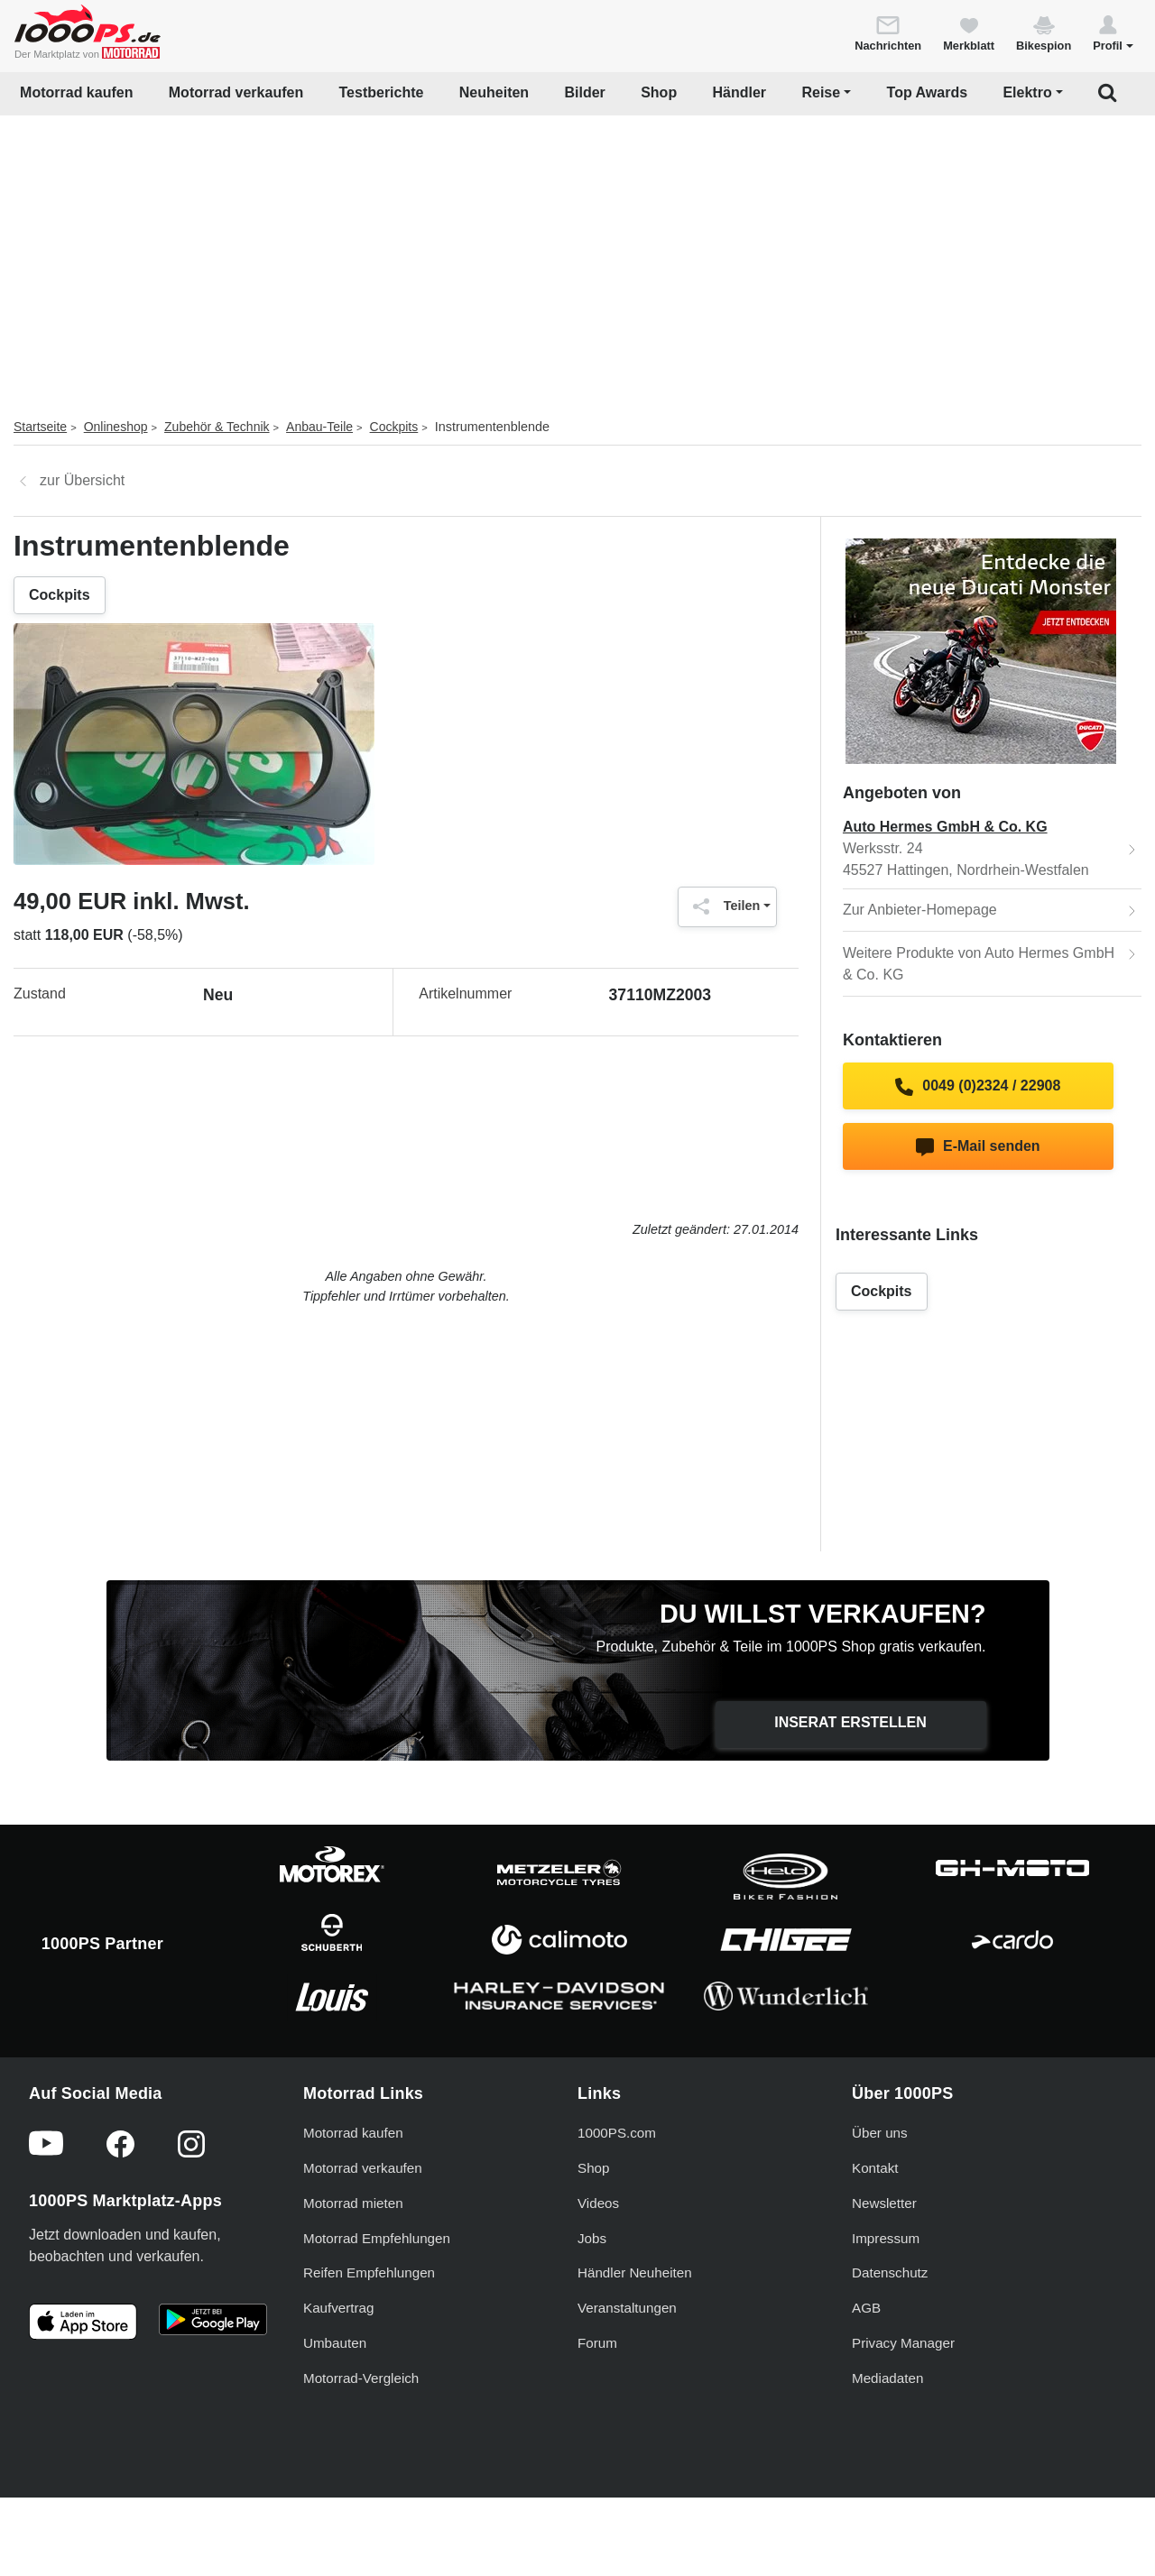 The width and height of the screenshot is (1155, 2576). I want to click on Kontakt, so click(875, 2168).